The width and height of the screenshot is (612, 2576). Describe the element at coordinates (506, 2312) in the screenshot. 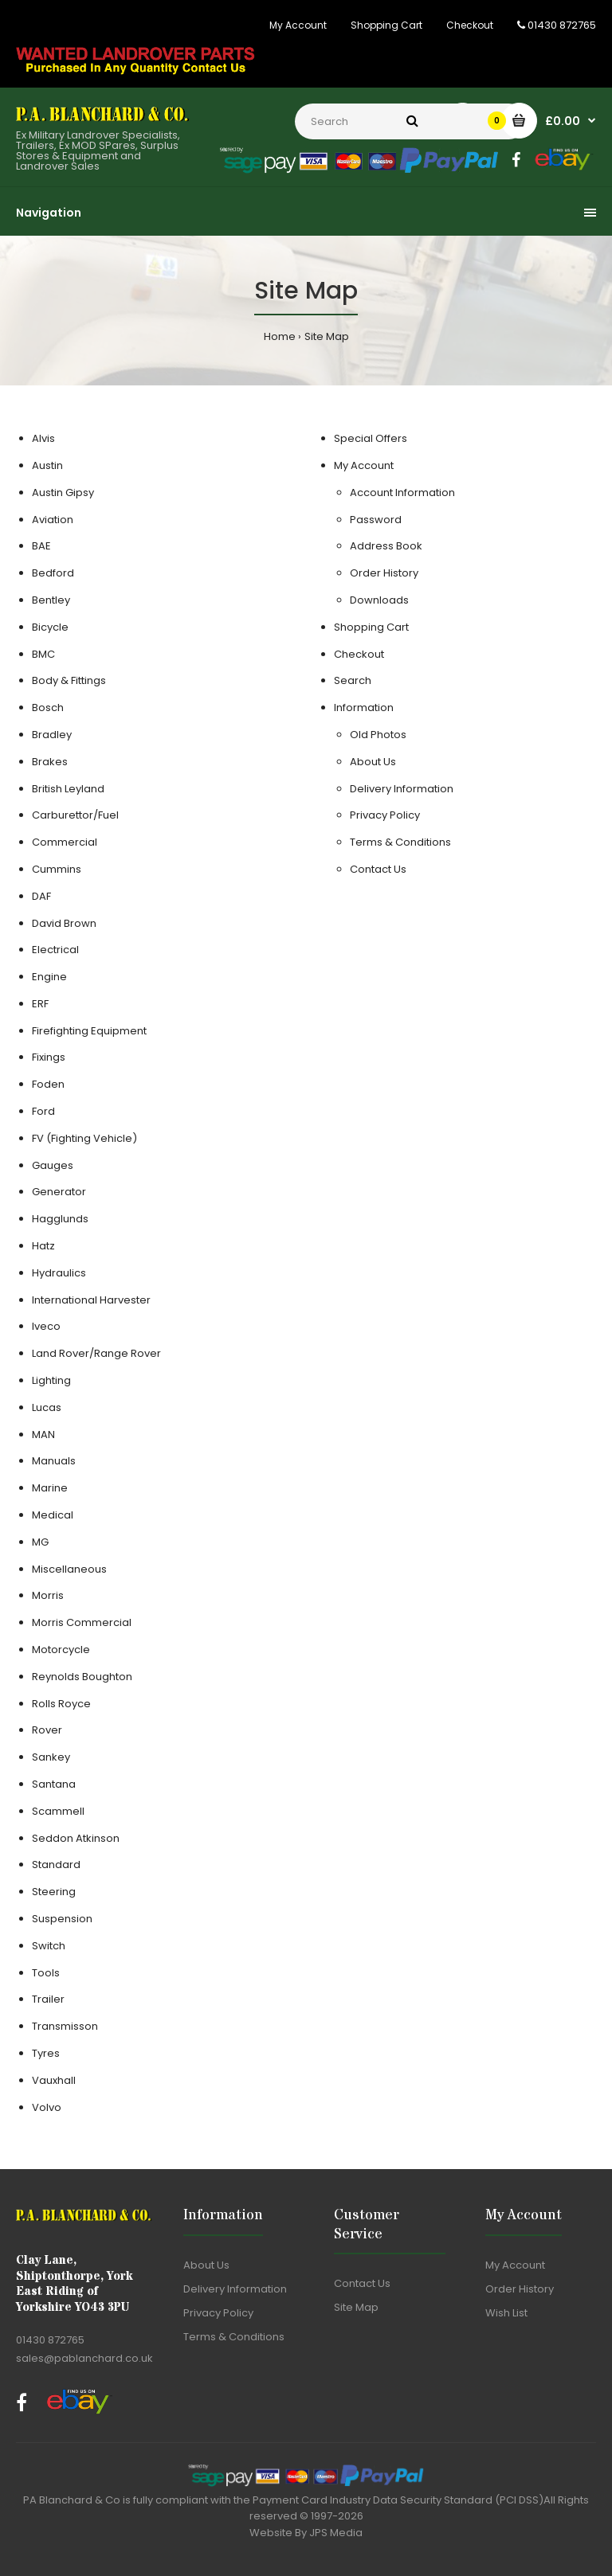

I see `Wish List` at that location.